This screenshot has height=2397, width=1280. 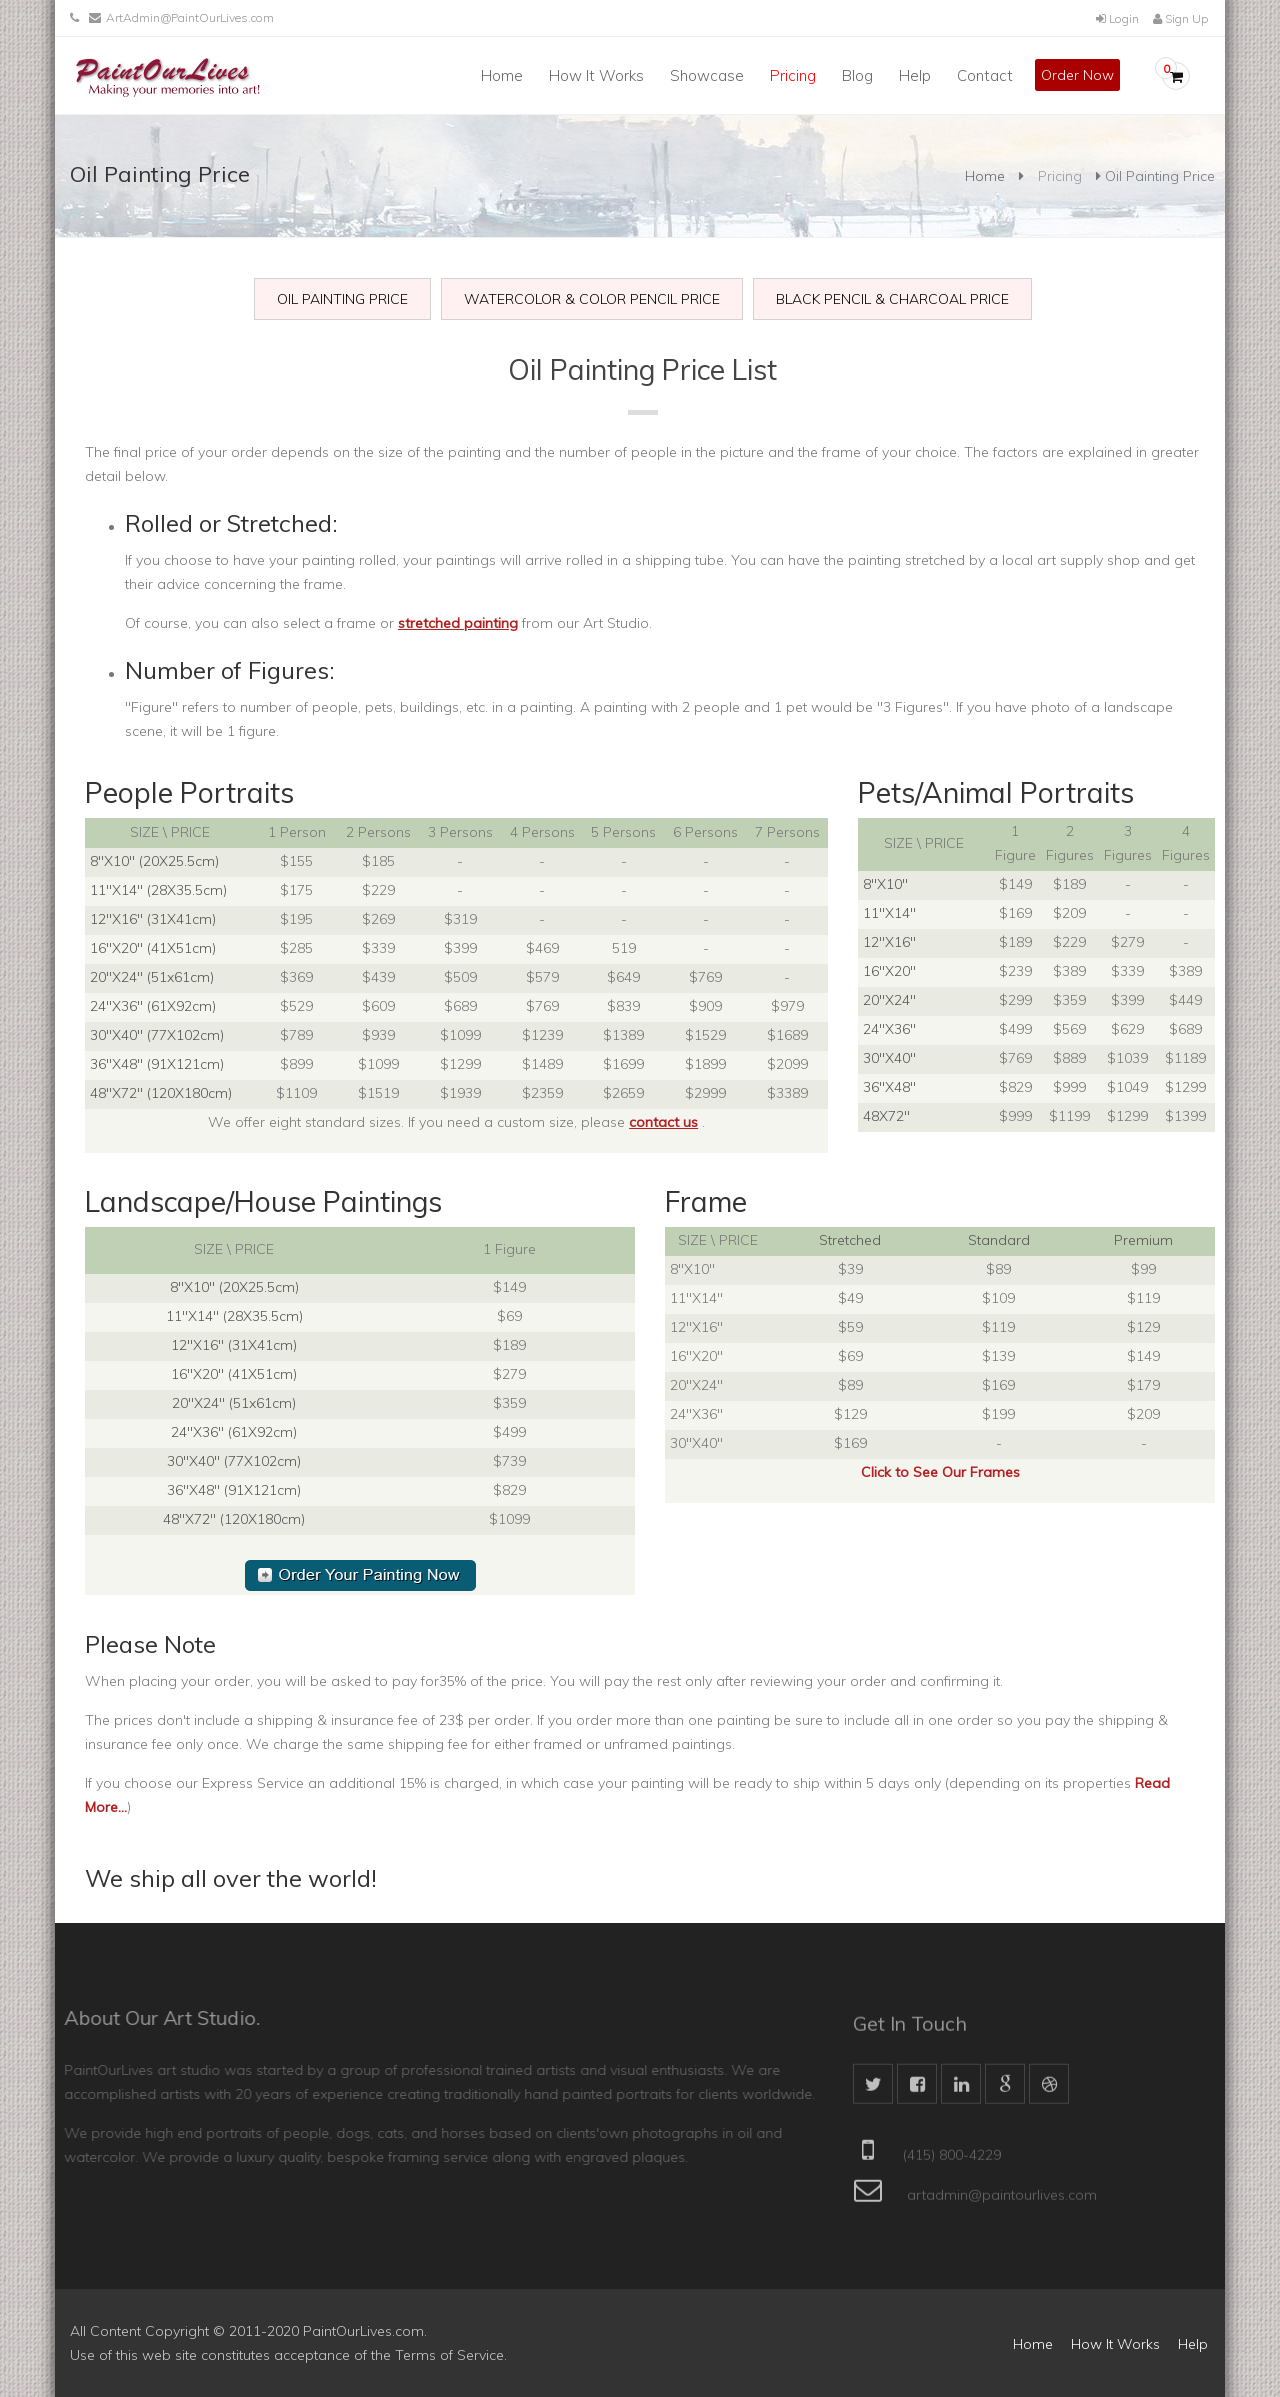 What do you see at coordinates (889, 1000) in the screenshot?
I see `20"X24"` at bounding box center [889, 1000].